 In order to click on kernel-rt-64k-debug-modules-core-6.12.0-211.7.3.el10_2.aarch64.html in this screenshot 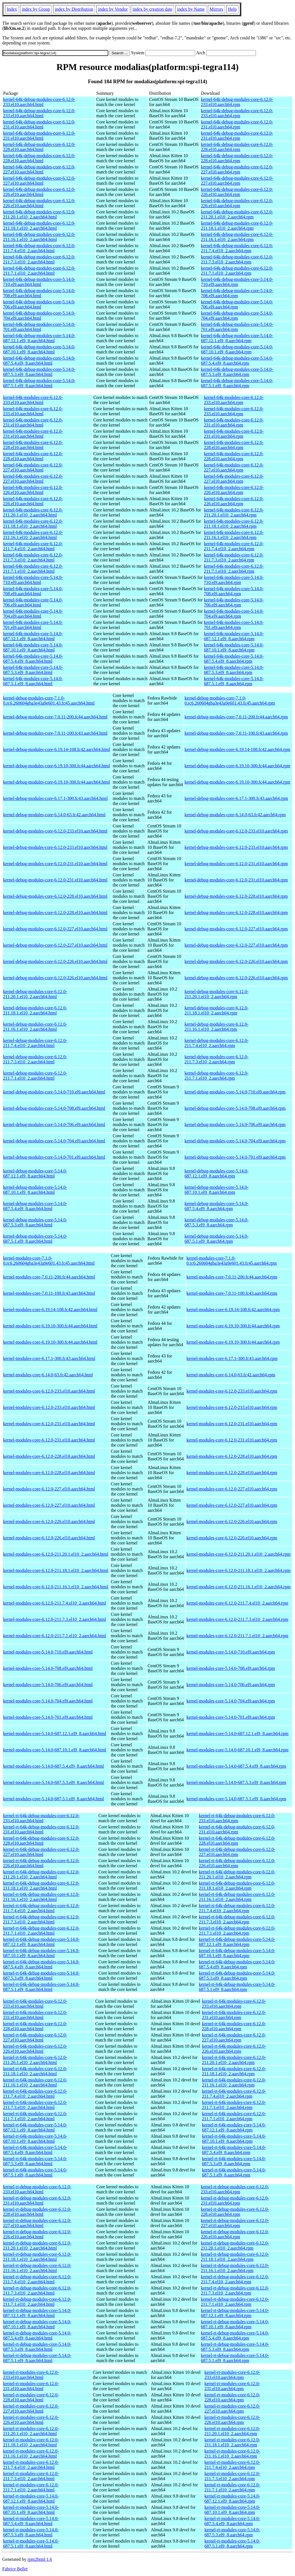, I will do `click(41, 1919)`.